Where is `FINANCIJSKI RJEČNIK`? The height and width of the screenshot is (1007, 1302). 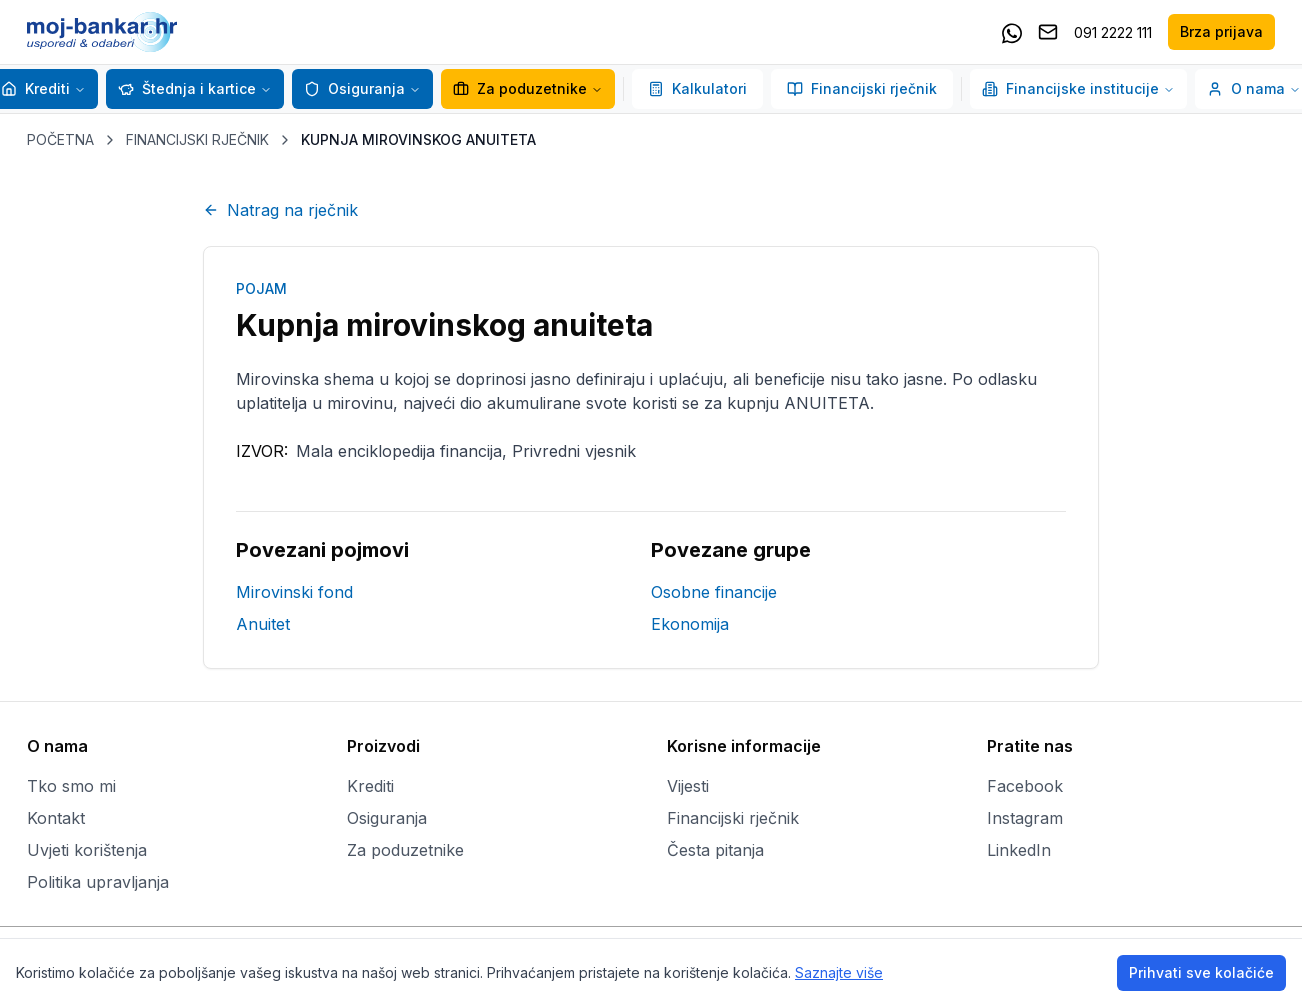
FINANCIJSKI RJEČNIK is located at coordinates (197, 139).